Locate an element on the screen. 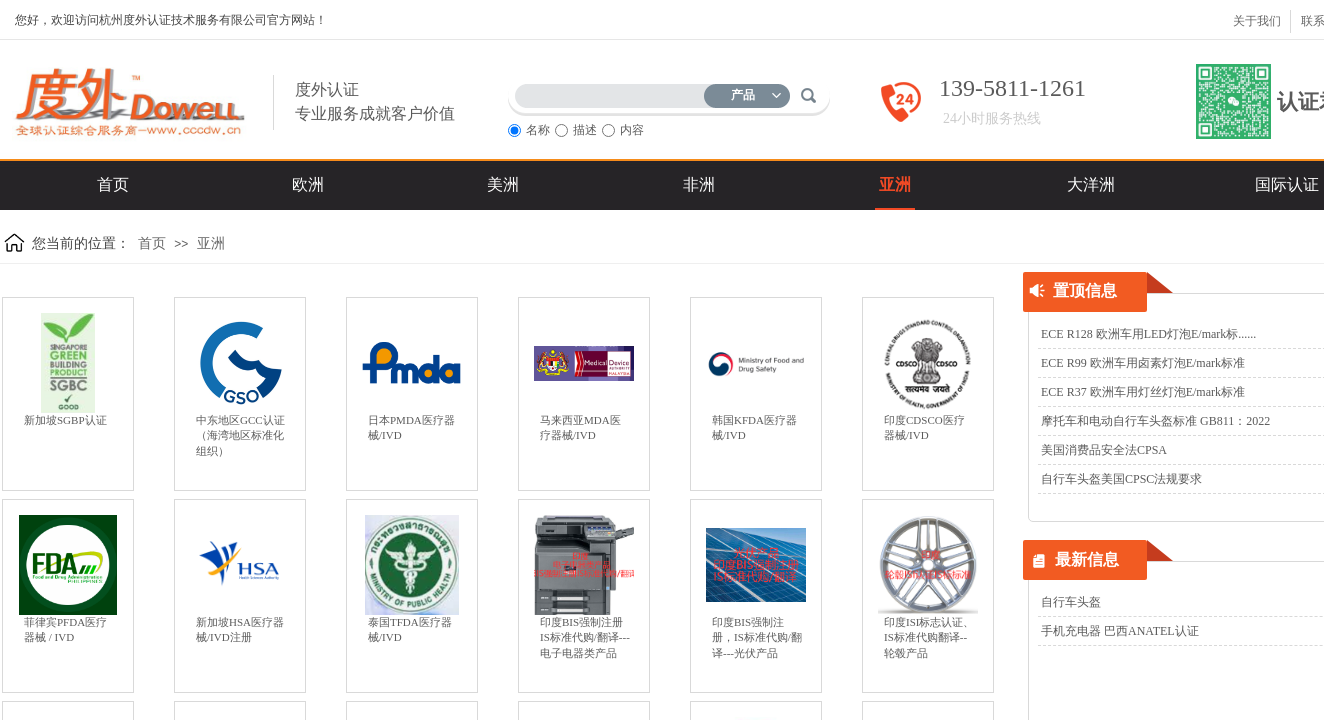  中东地区GCC认证（海湾地区标准化组织） is located at coordinates (240, 435).